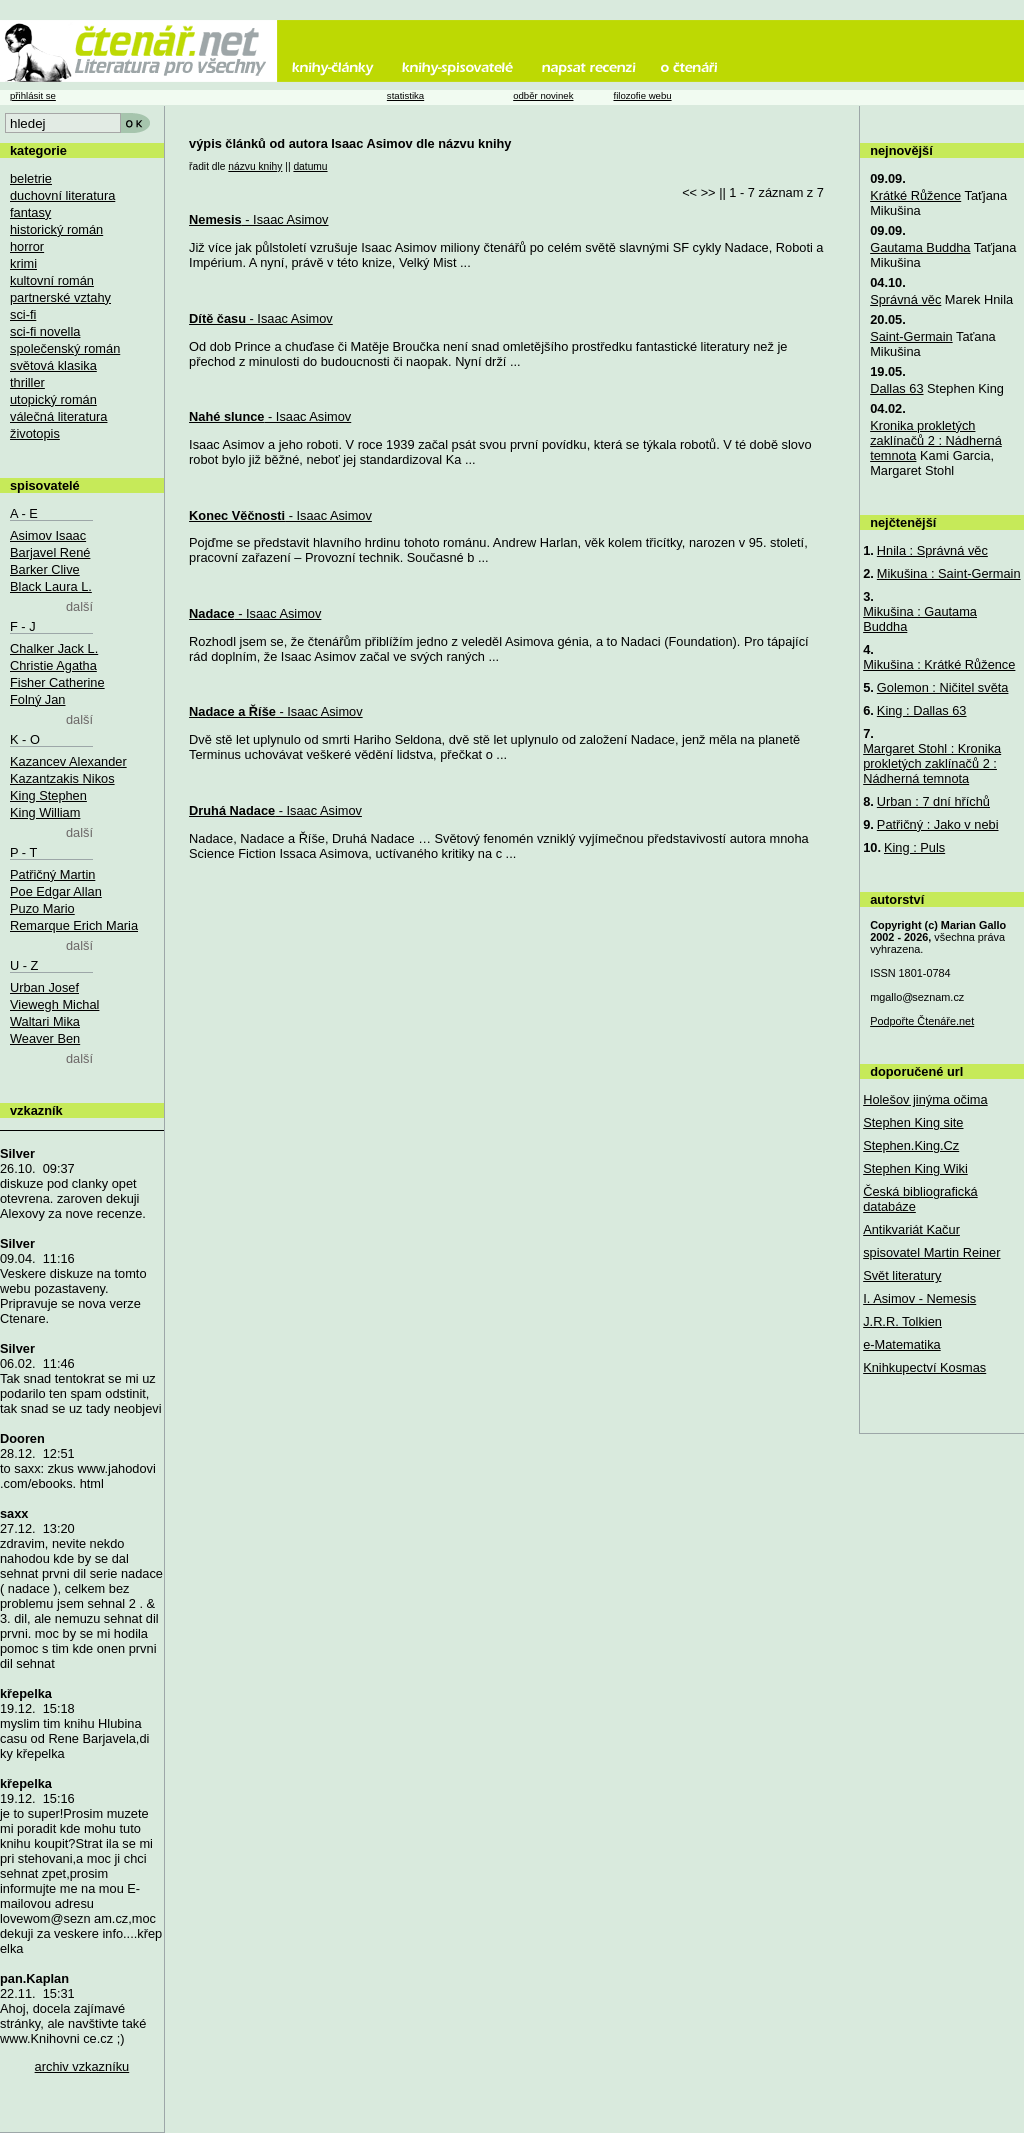 The width and height of the screenshot is (1024, 2133). Describe the element at coordinates (405, 95) in the screenshot. I see `statistika` at that location.